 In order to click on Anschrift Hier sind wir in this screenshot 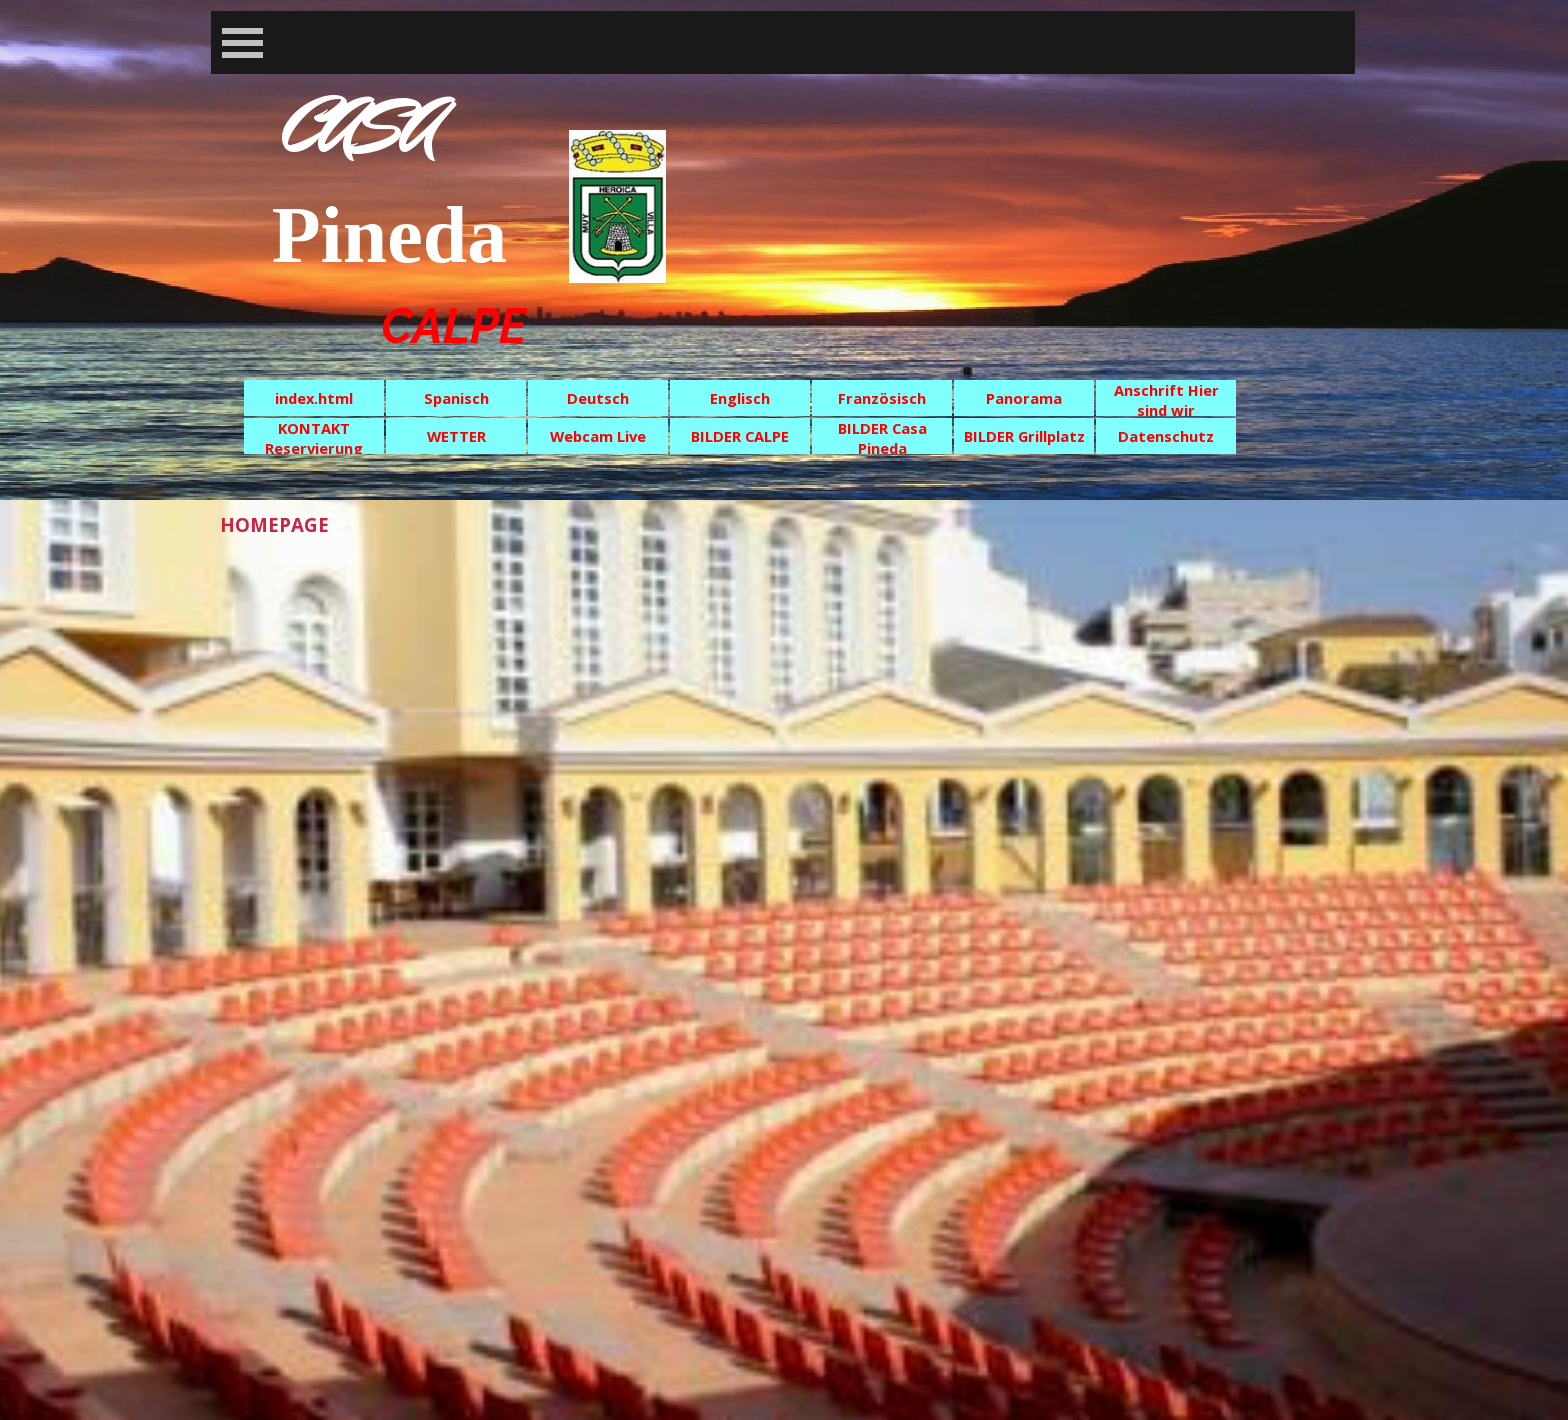, I will do `click(1166, 400)`.